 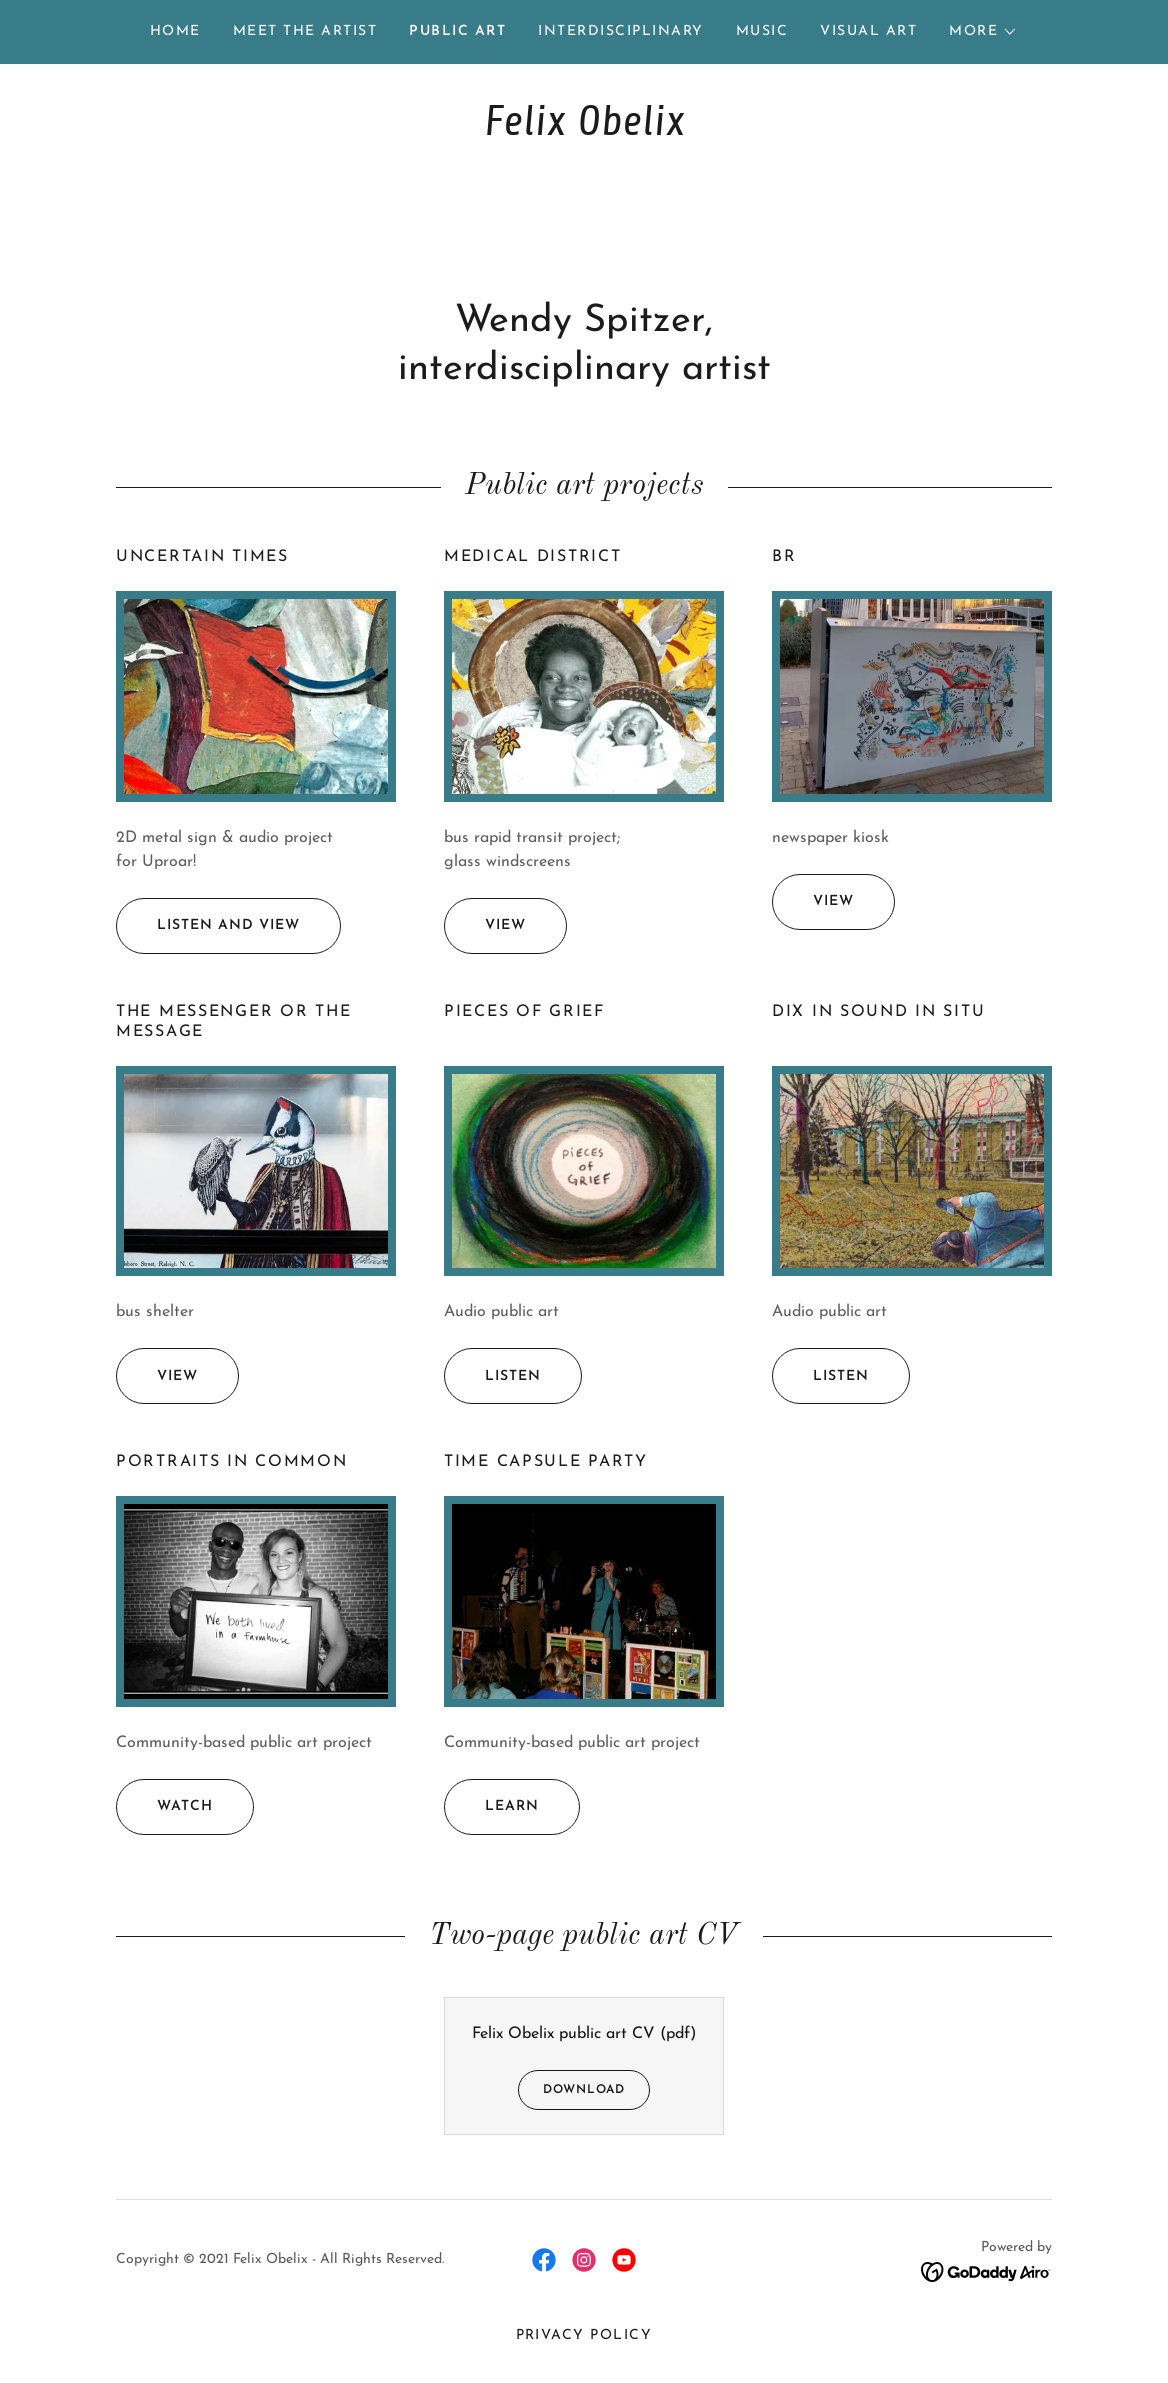 What do you see at coordinates (620, 31) in the screenshot?
I see `Interdisciplinary [link]` at bounding box center [620, 31].